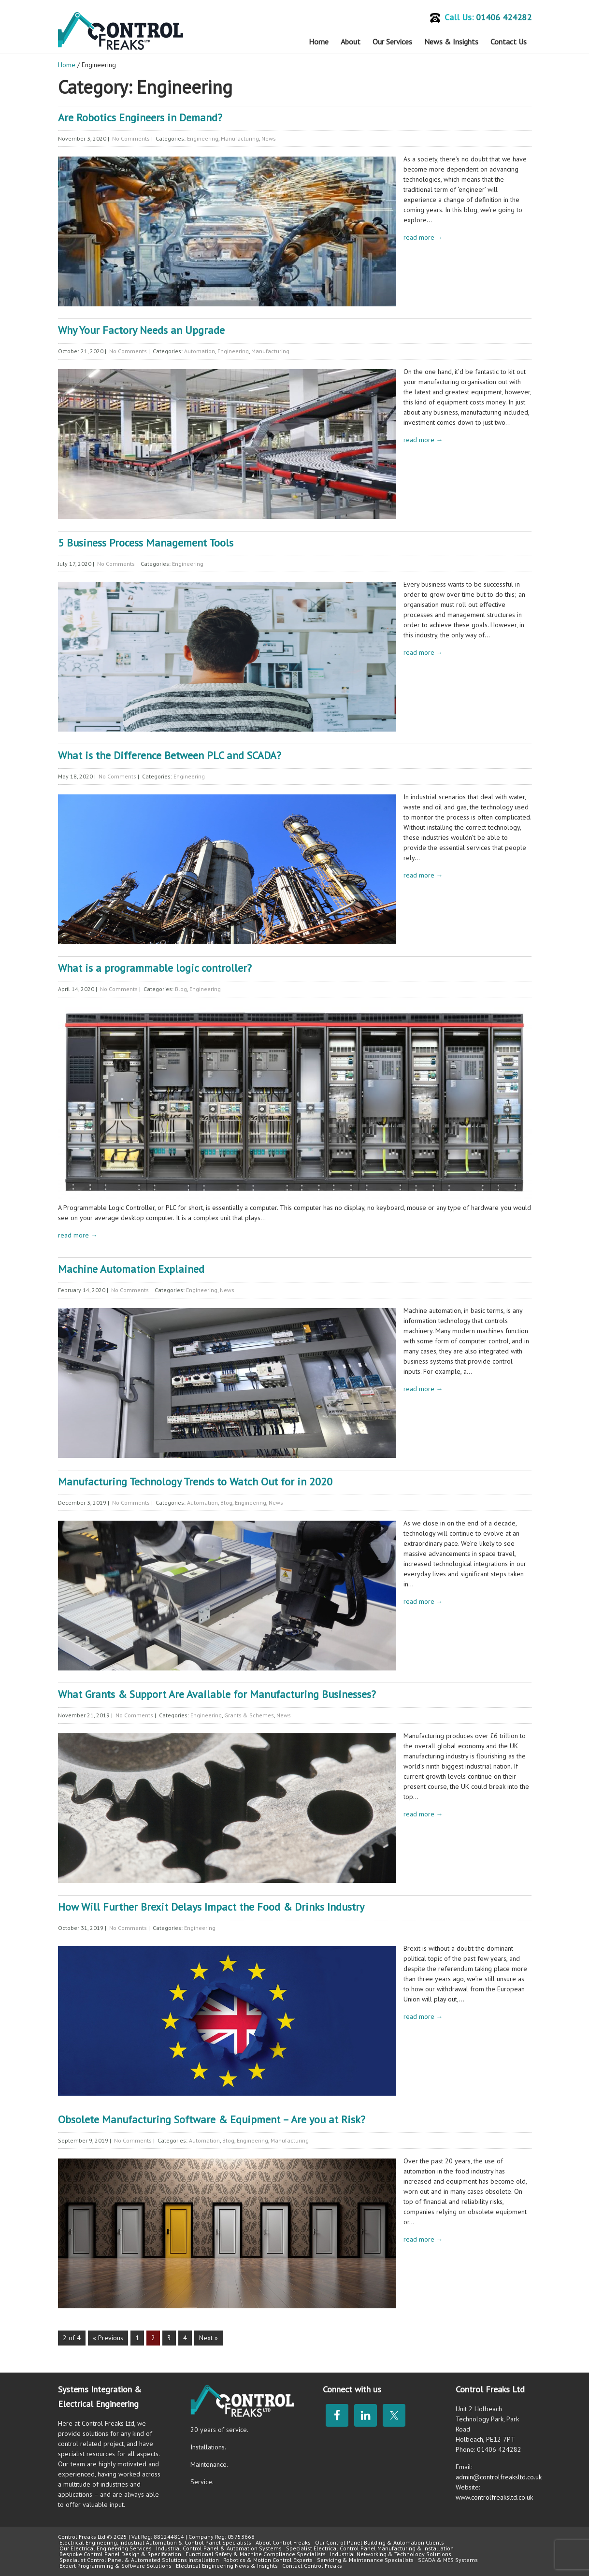 The image size is (589, 2576). I want to click on Manufacturing, so click(240, 138).